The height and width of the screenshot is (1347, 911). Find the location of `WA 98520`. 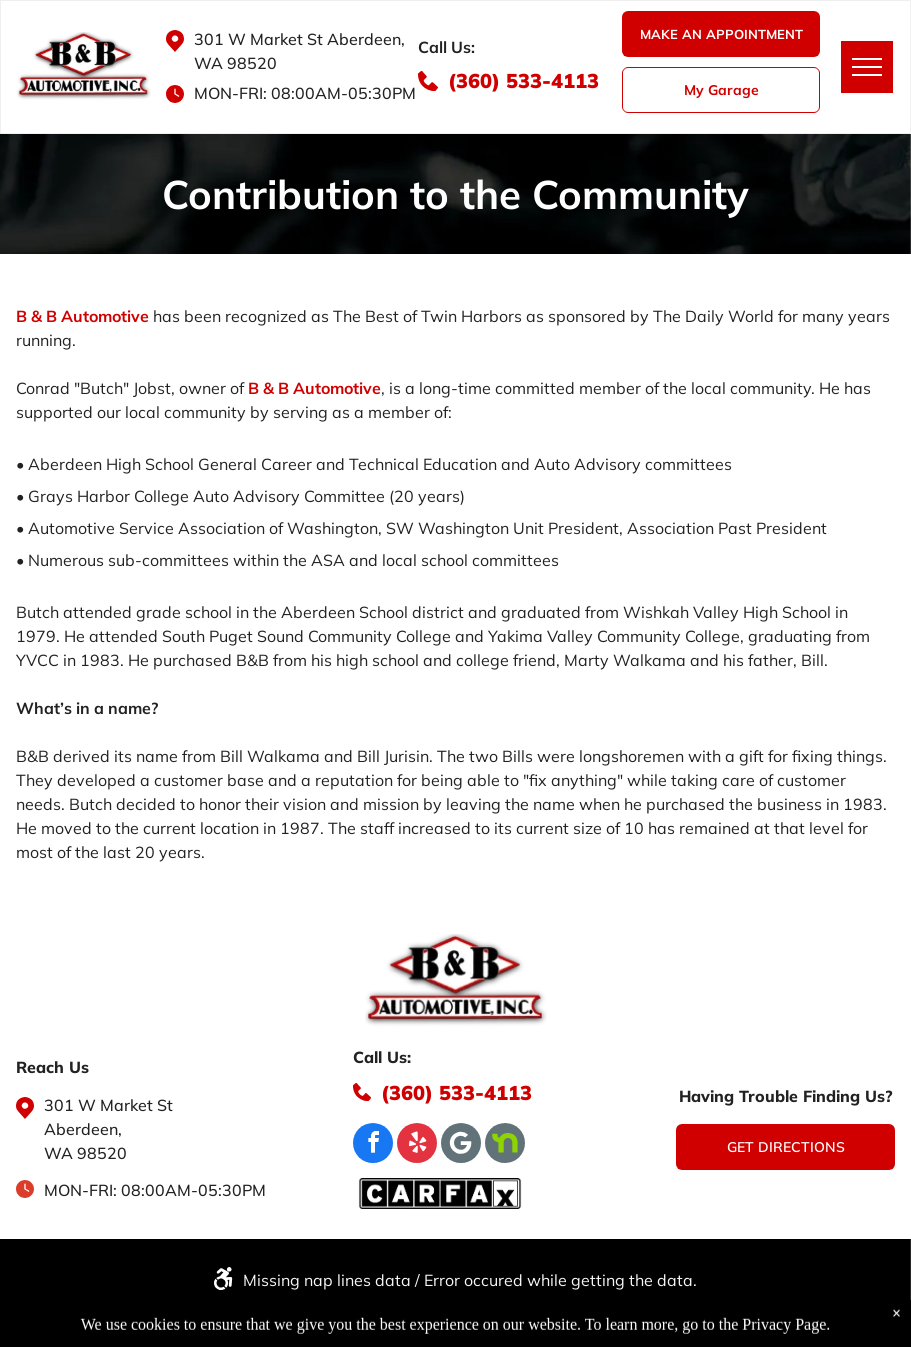

WA 98520 is located at coordinates (235, 63).